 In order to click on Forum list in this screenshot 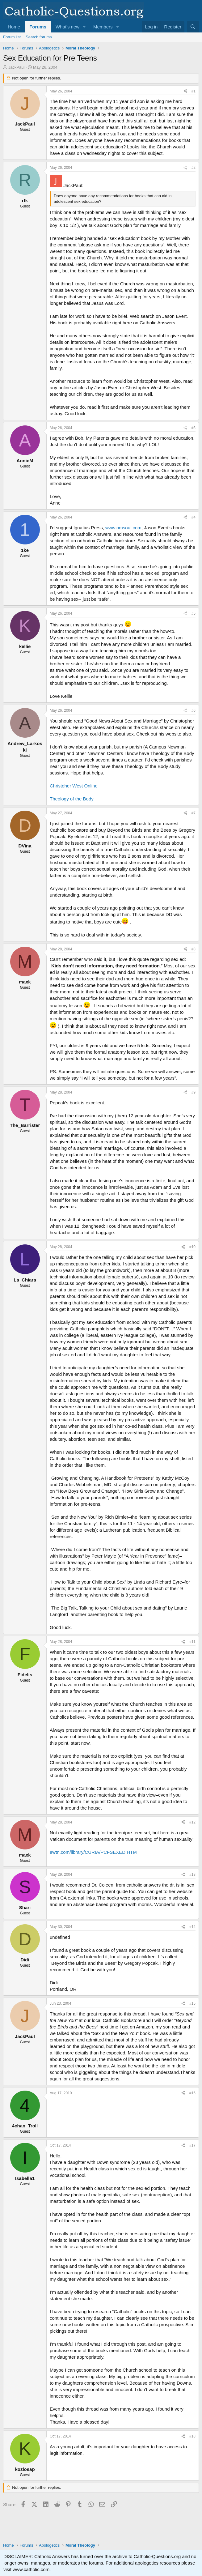, I will do `click(12, 37)`.